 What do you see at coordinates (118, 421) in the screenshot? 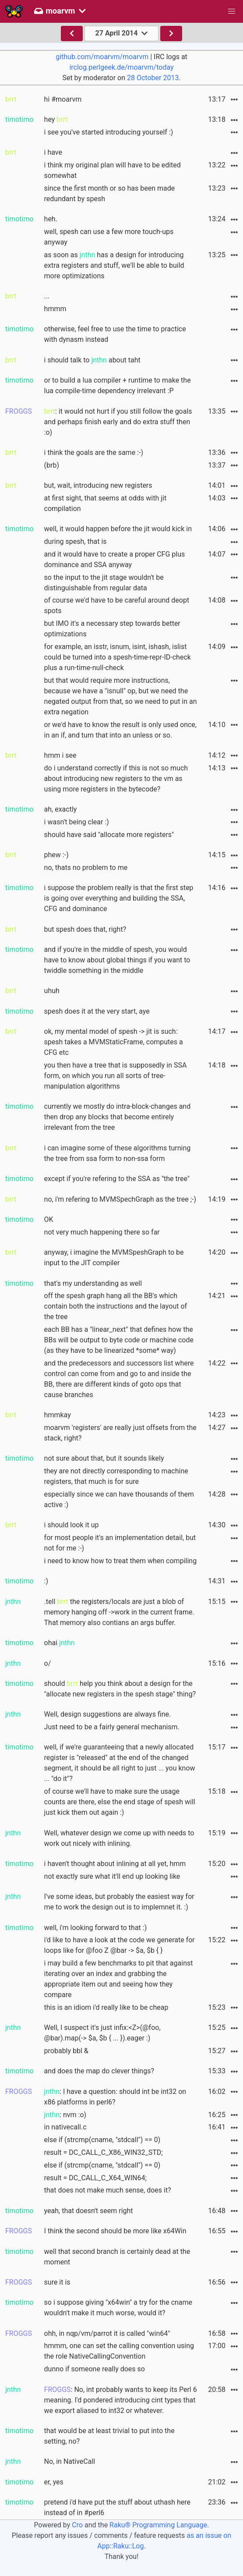
I see `: it would not hurt if you still follow the goals and perhaps finish early and do extra stuff then :o)` at bounding box center [118, 421].